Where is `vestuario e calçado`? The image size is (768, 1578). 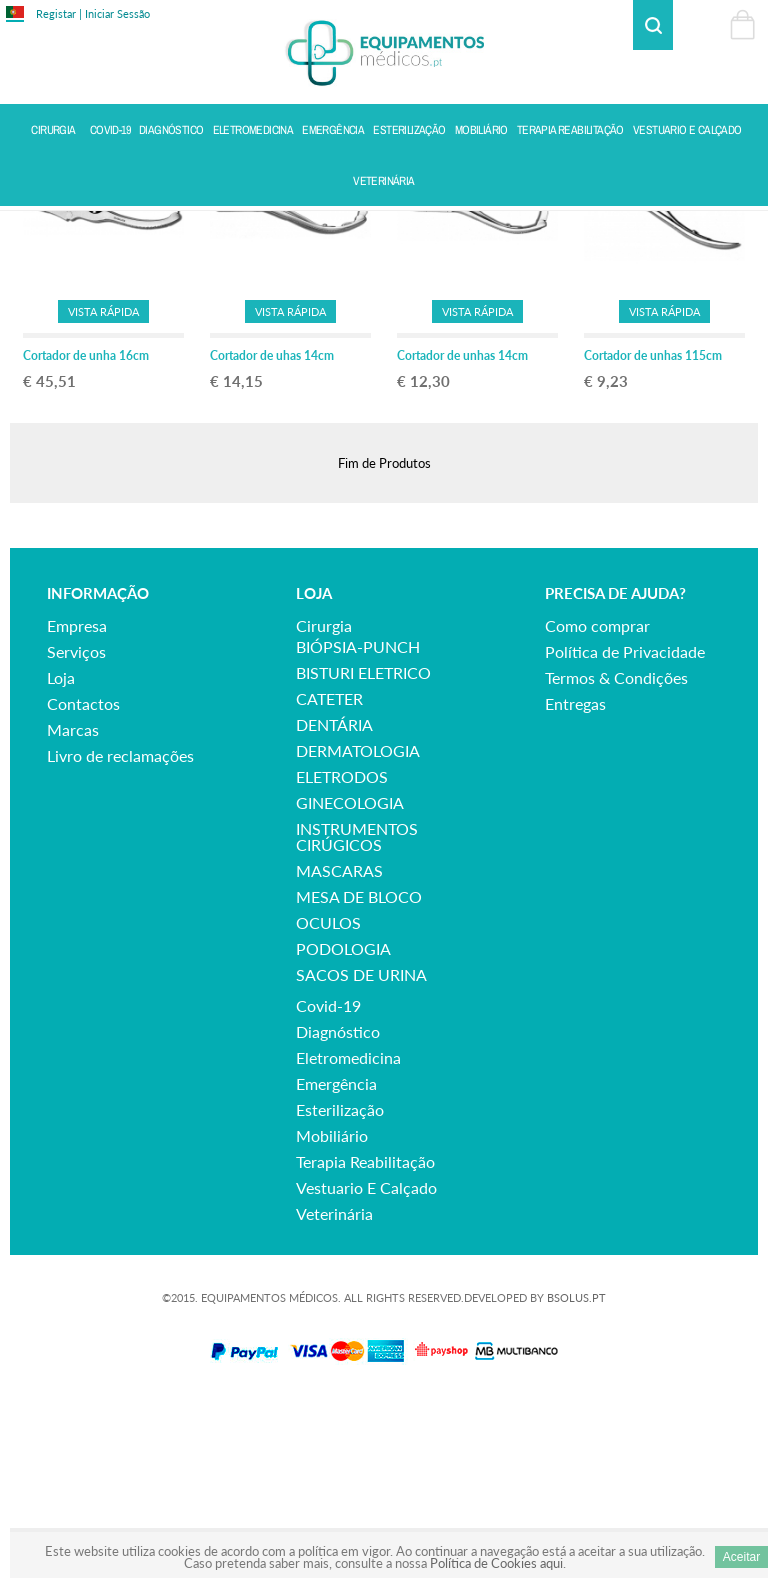 vestuario e calçado is located at coordinates (366, 1363).